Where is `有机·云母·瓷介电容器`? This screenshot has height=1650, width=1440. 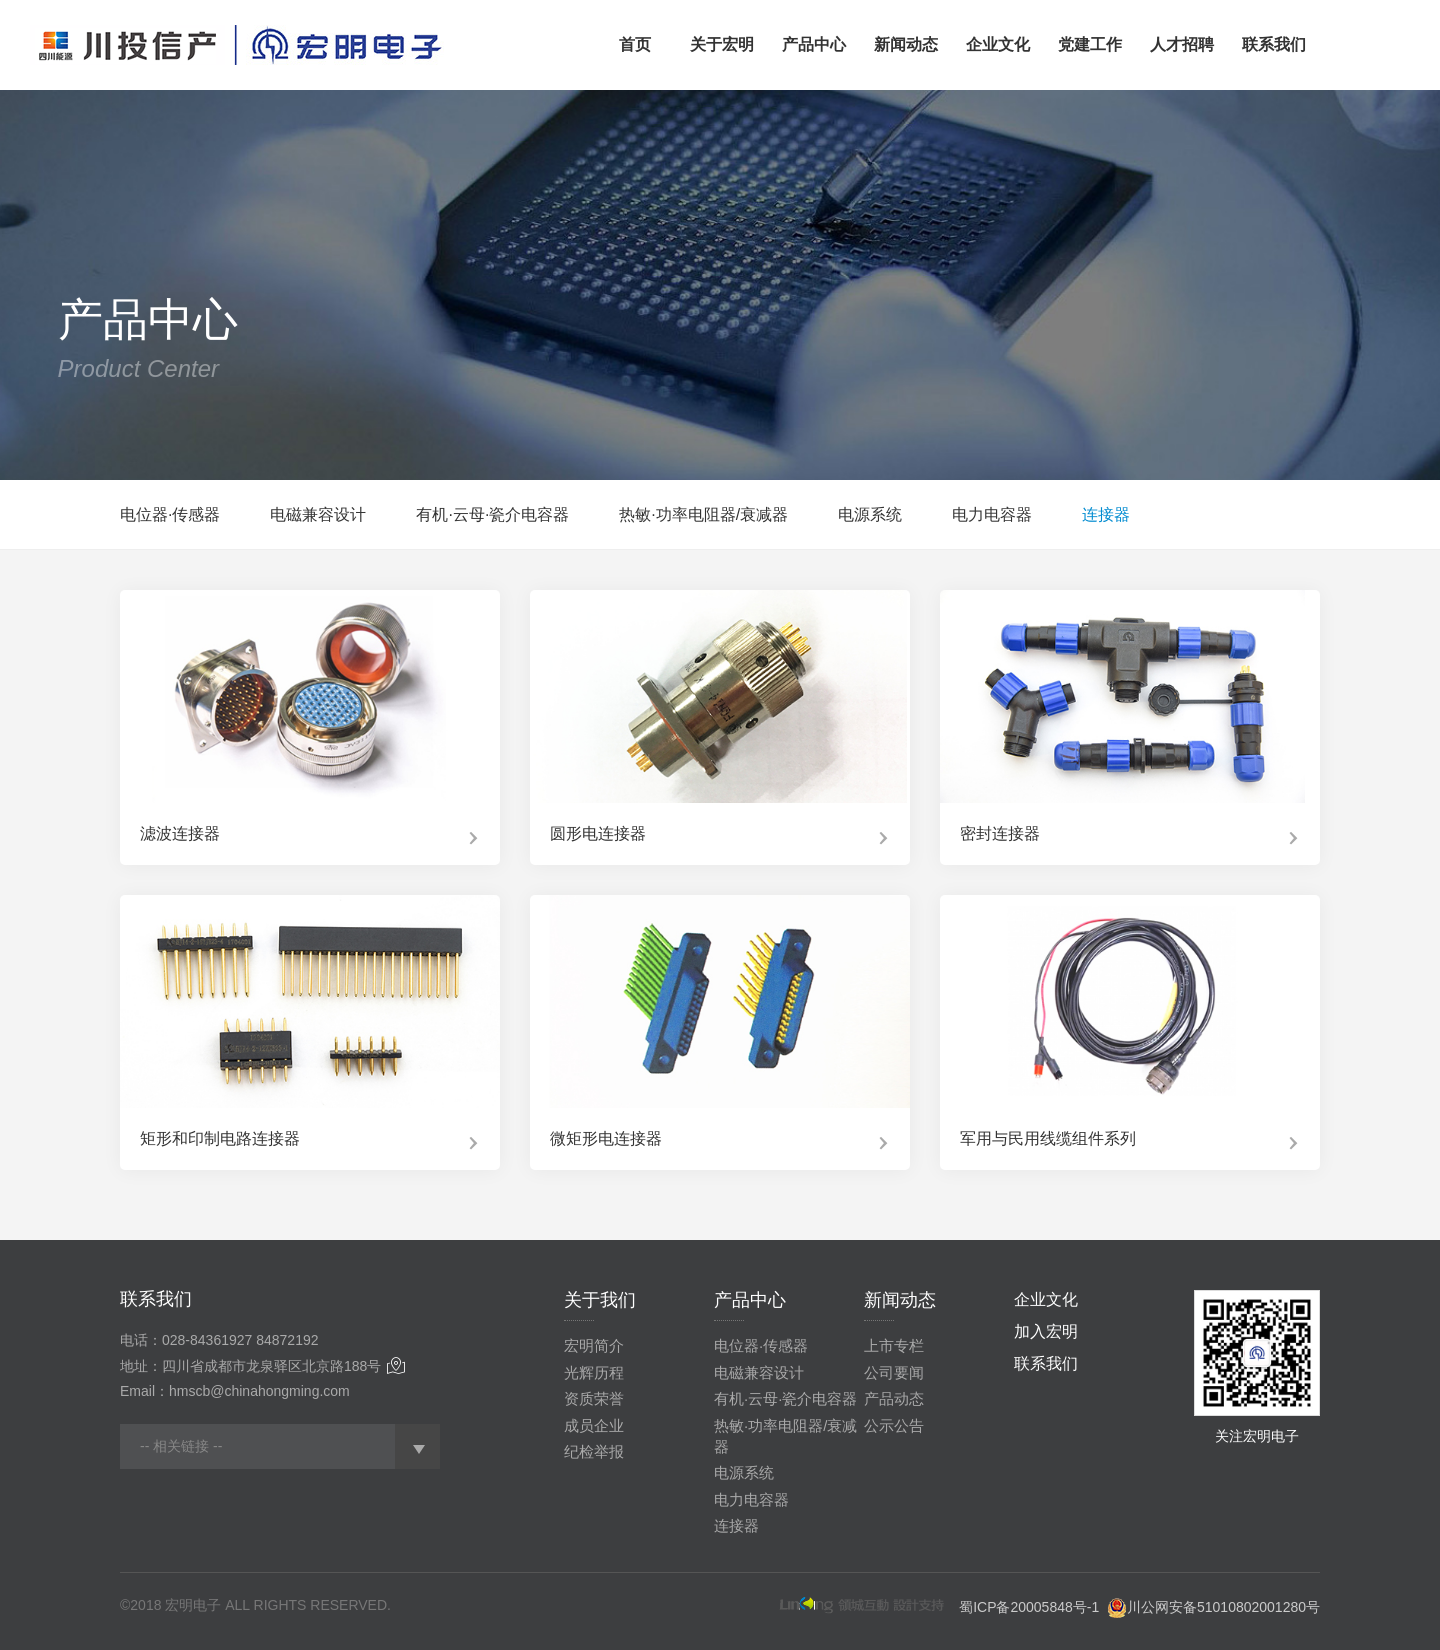
有机·云母·瓷介电容器 is located at coordinates (492, 514).